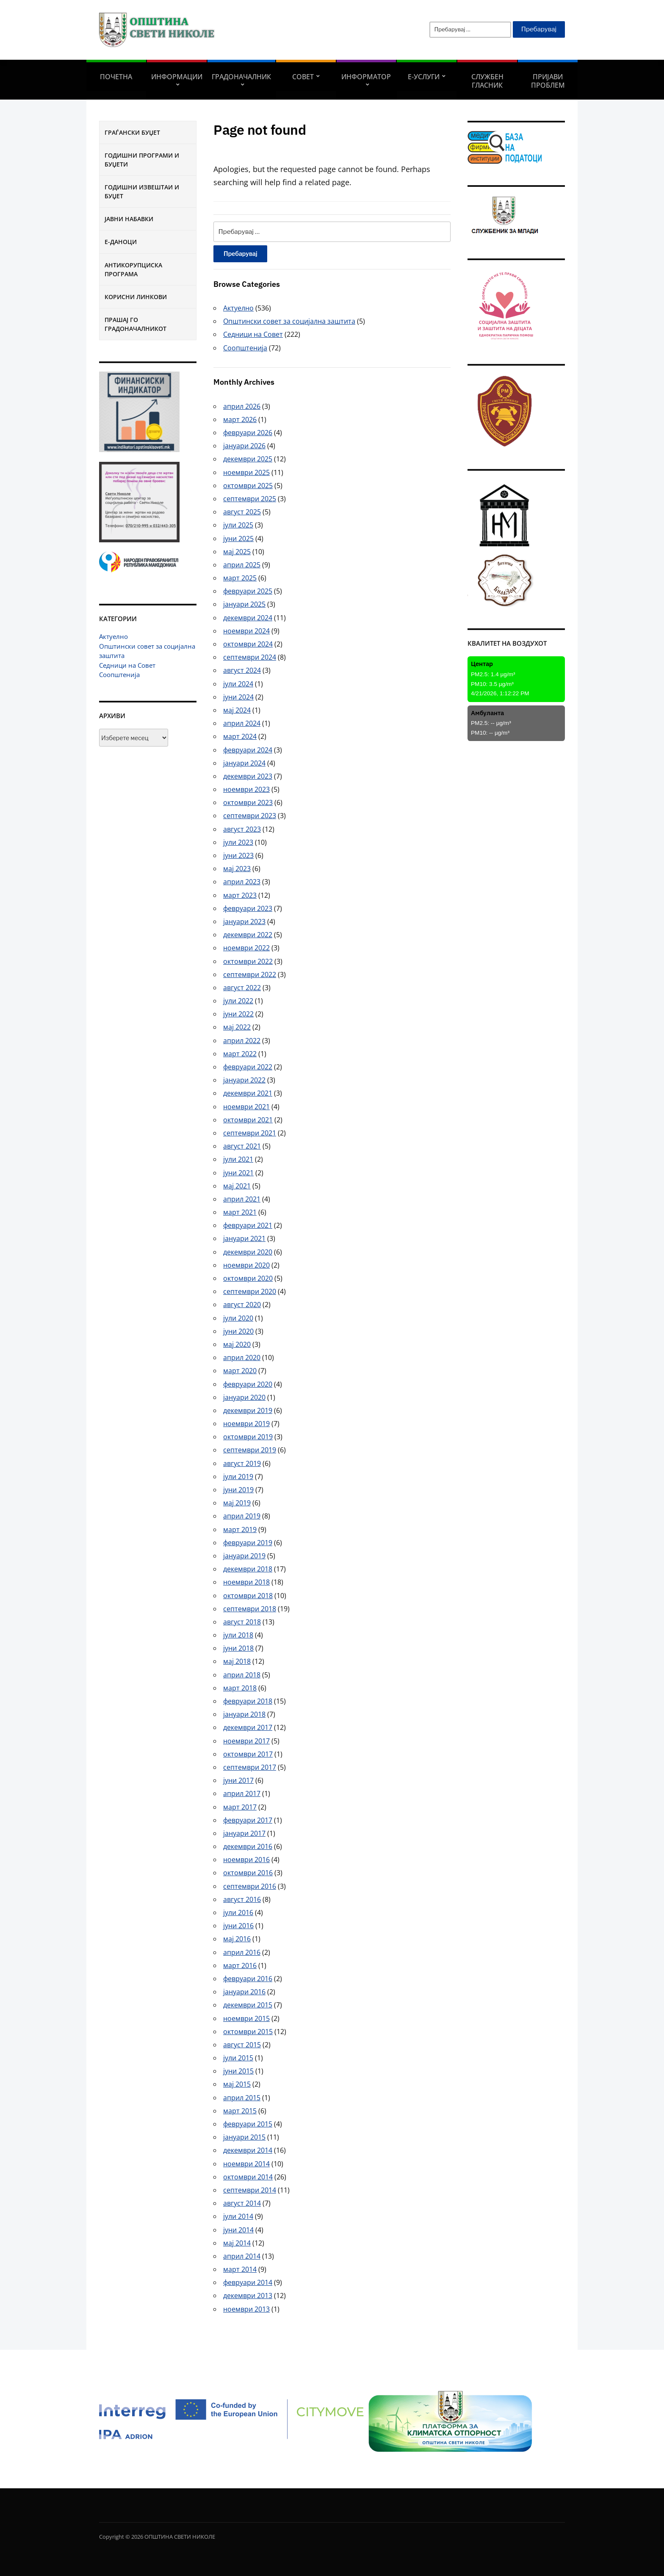 This screenshot has height=2576, width=664. Describe the element at coordinates (248, 1278) in the screenshot. I see `октомври 2020` at that location.